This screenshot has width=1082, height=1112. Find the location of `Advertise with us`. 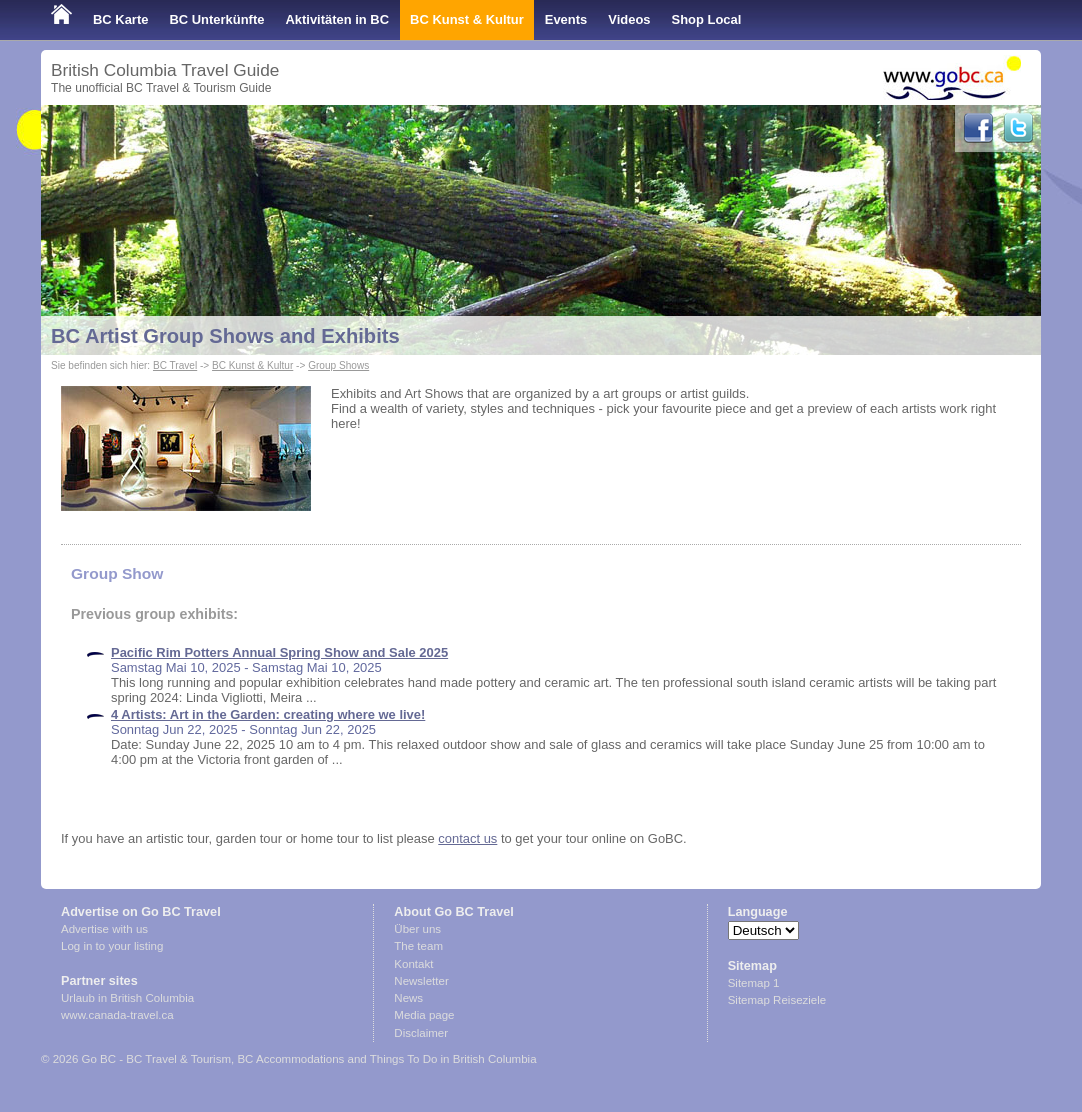

Advertise with us is located at coordinates (104, 929).